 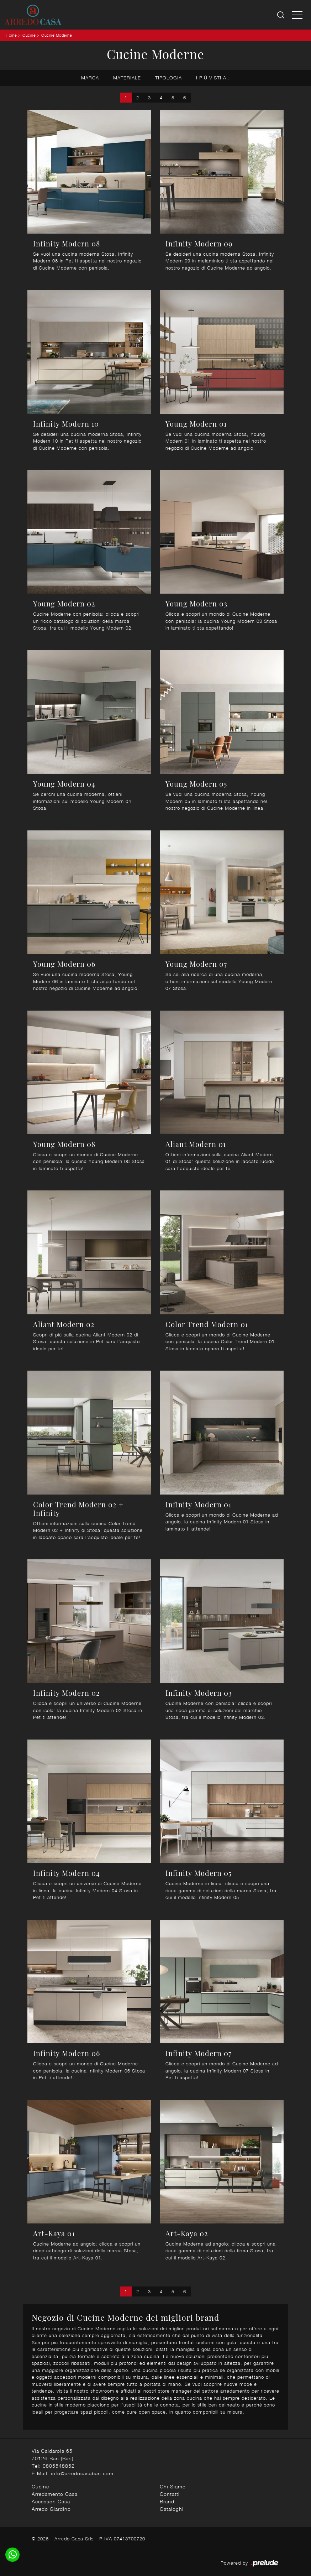 What do you see at coordinates (172, 2509) in the screenshot?
I see `Cataloghi` at bounding box center [172, 2509].